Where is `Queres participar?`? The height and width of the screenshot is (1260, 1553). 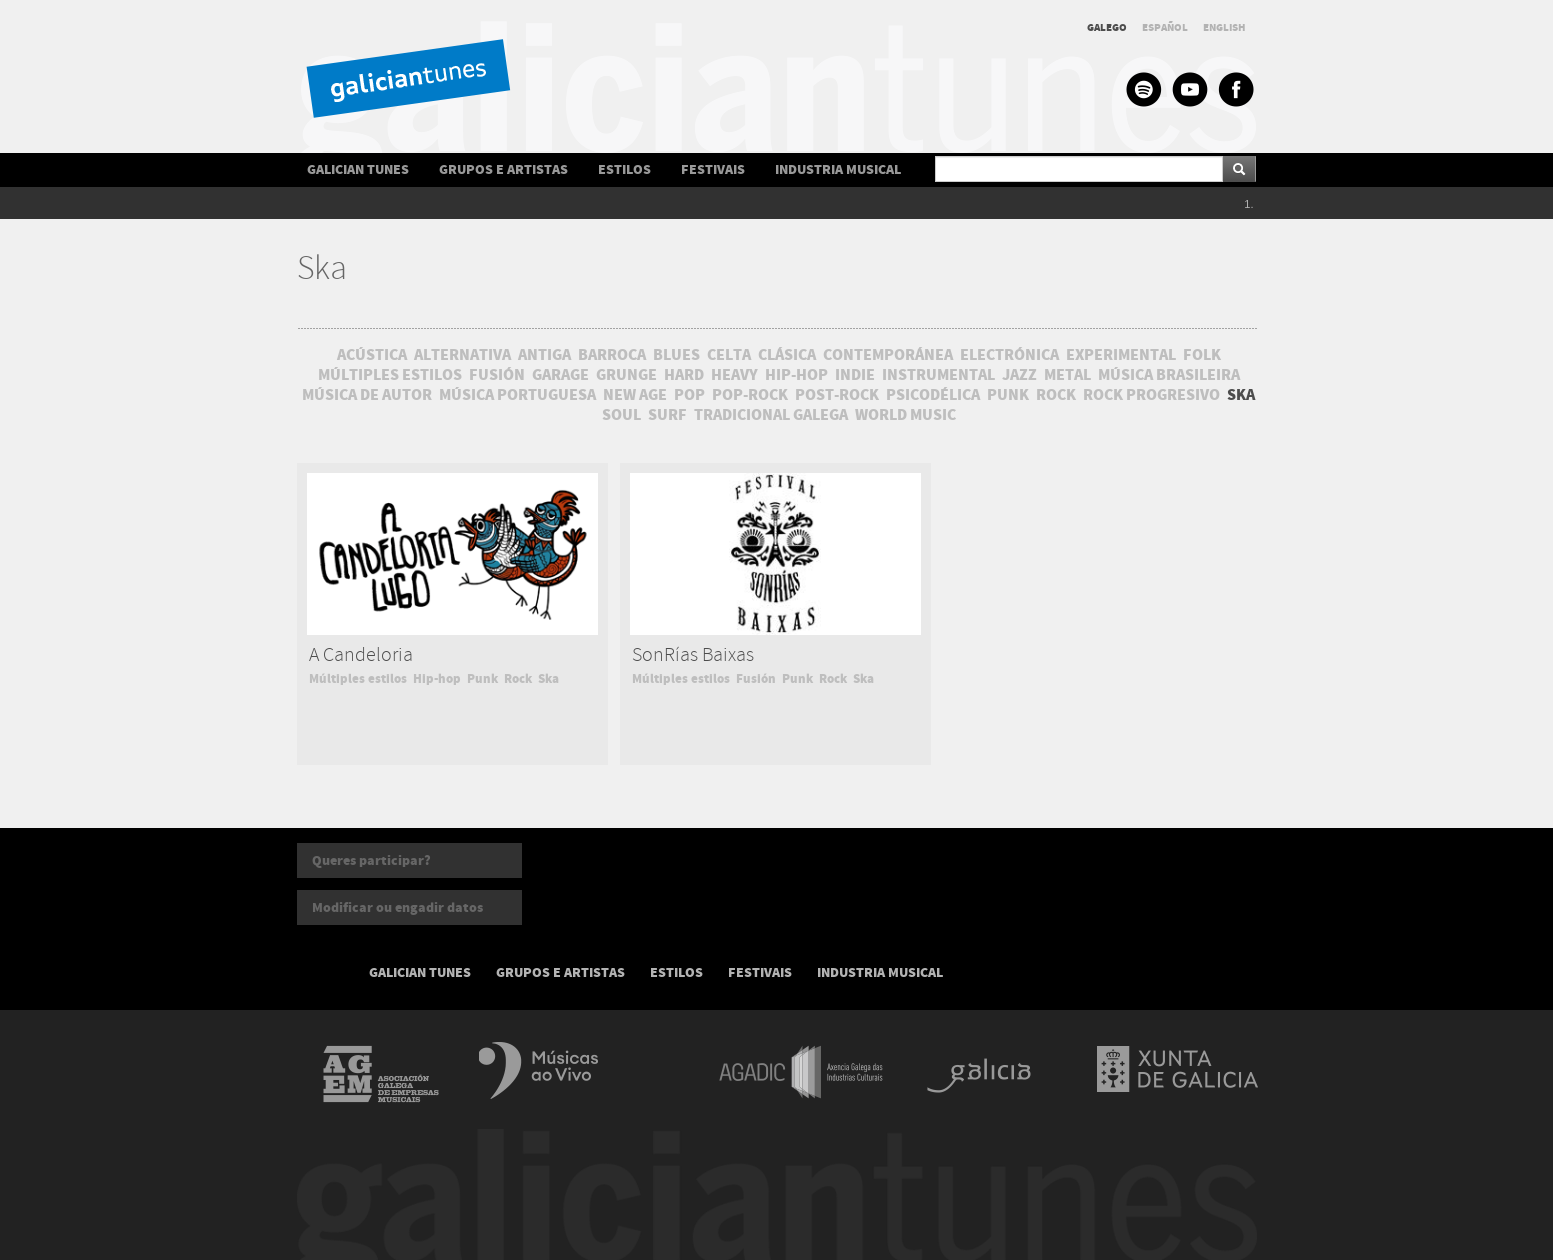 Queres participar? is located at coordinates (371, 860).